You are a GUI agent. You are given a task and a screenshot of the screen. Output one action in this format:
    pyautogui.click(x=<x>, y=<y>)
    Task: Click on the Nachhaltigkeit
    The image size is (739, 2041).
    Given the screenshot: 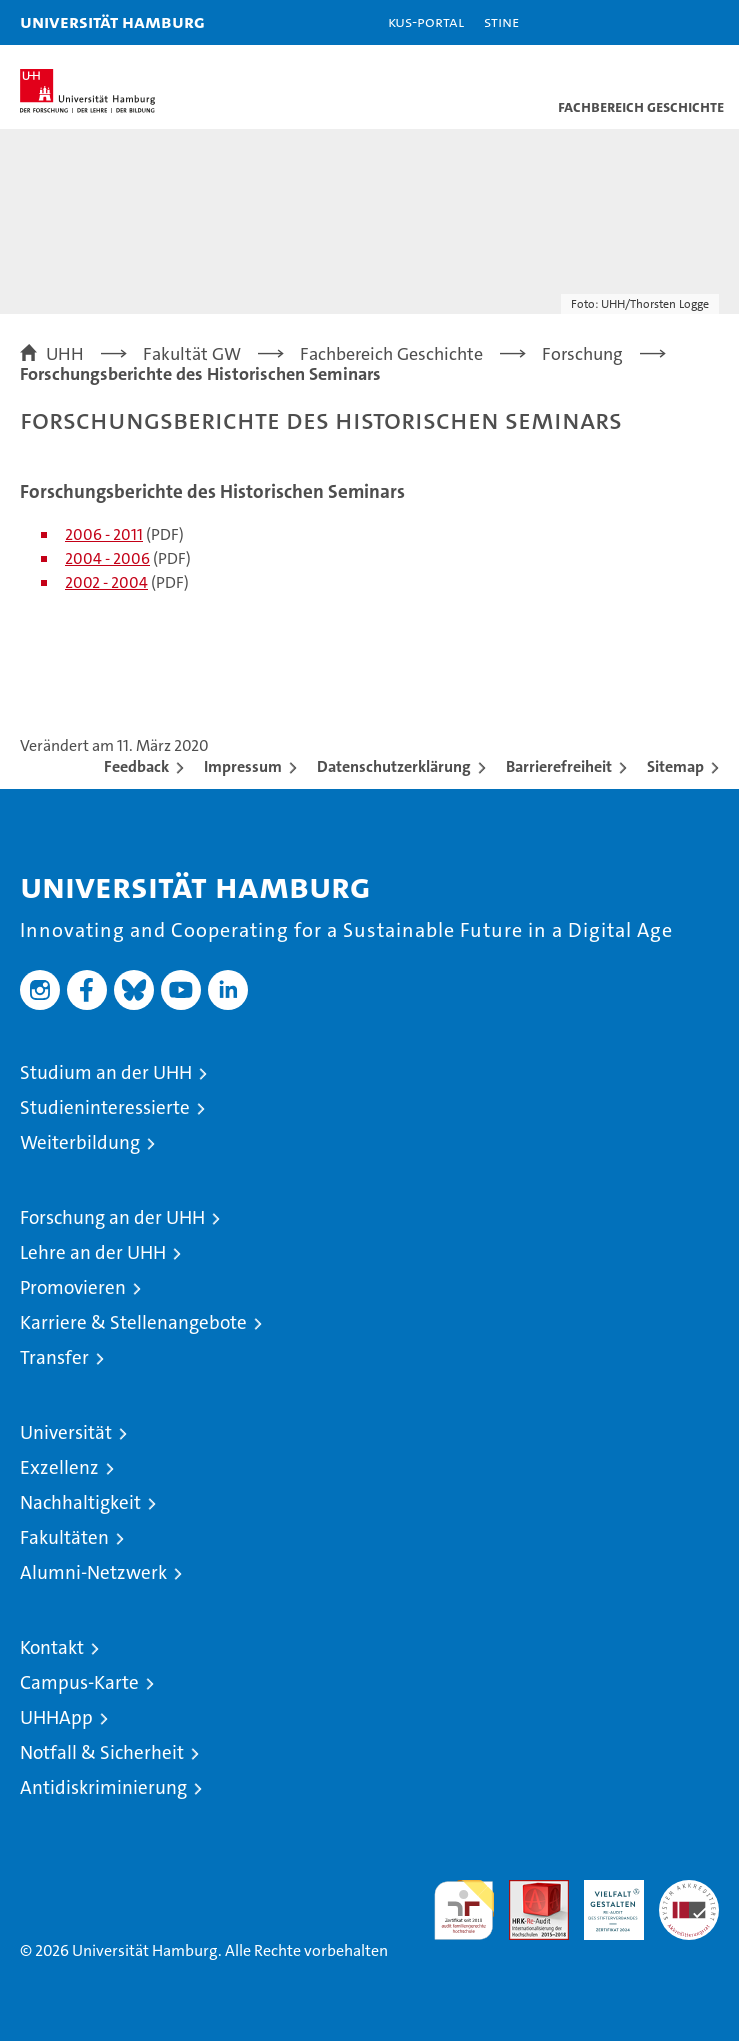 What is the action you would take?
    pyautogui.click(x=80, y=1502)
    